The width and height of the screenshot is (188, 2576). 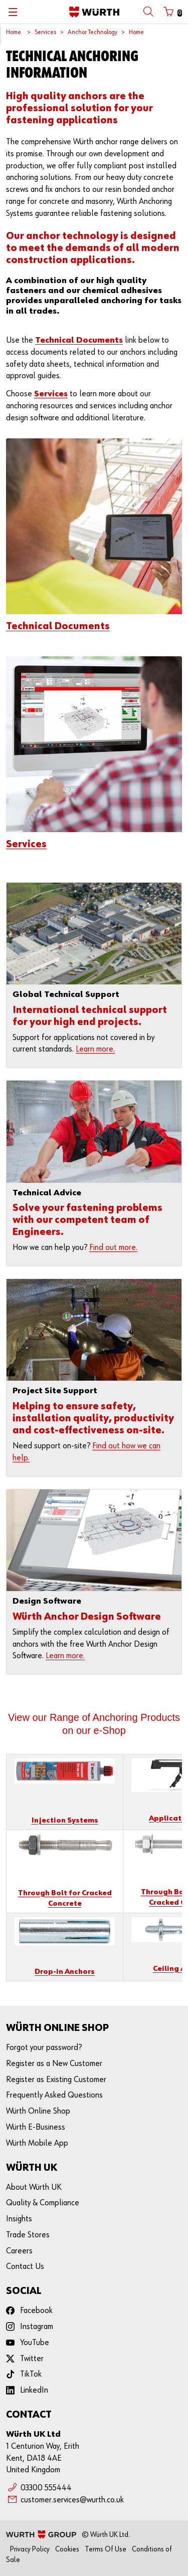 What do you see at coordinates (34, 2187) in the screenshot?
I see `About Würth UK` at bounding box center [34, 2187].